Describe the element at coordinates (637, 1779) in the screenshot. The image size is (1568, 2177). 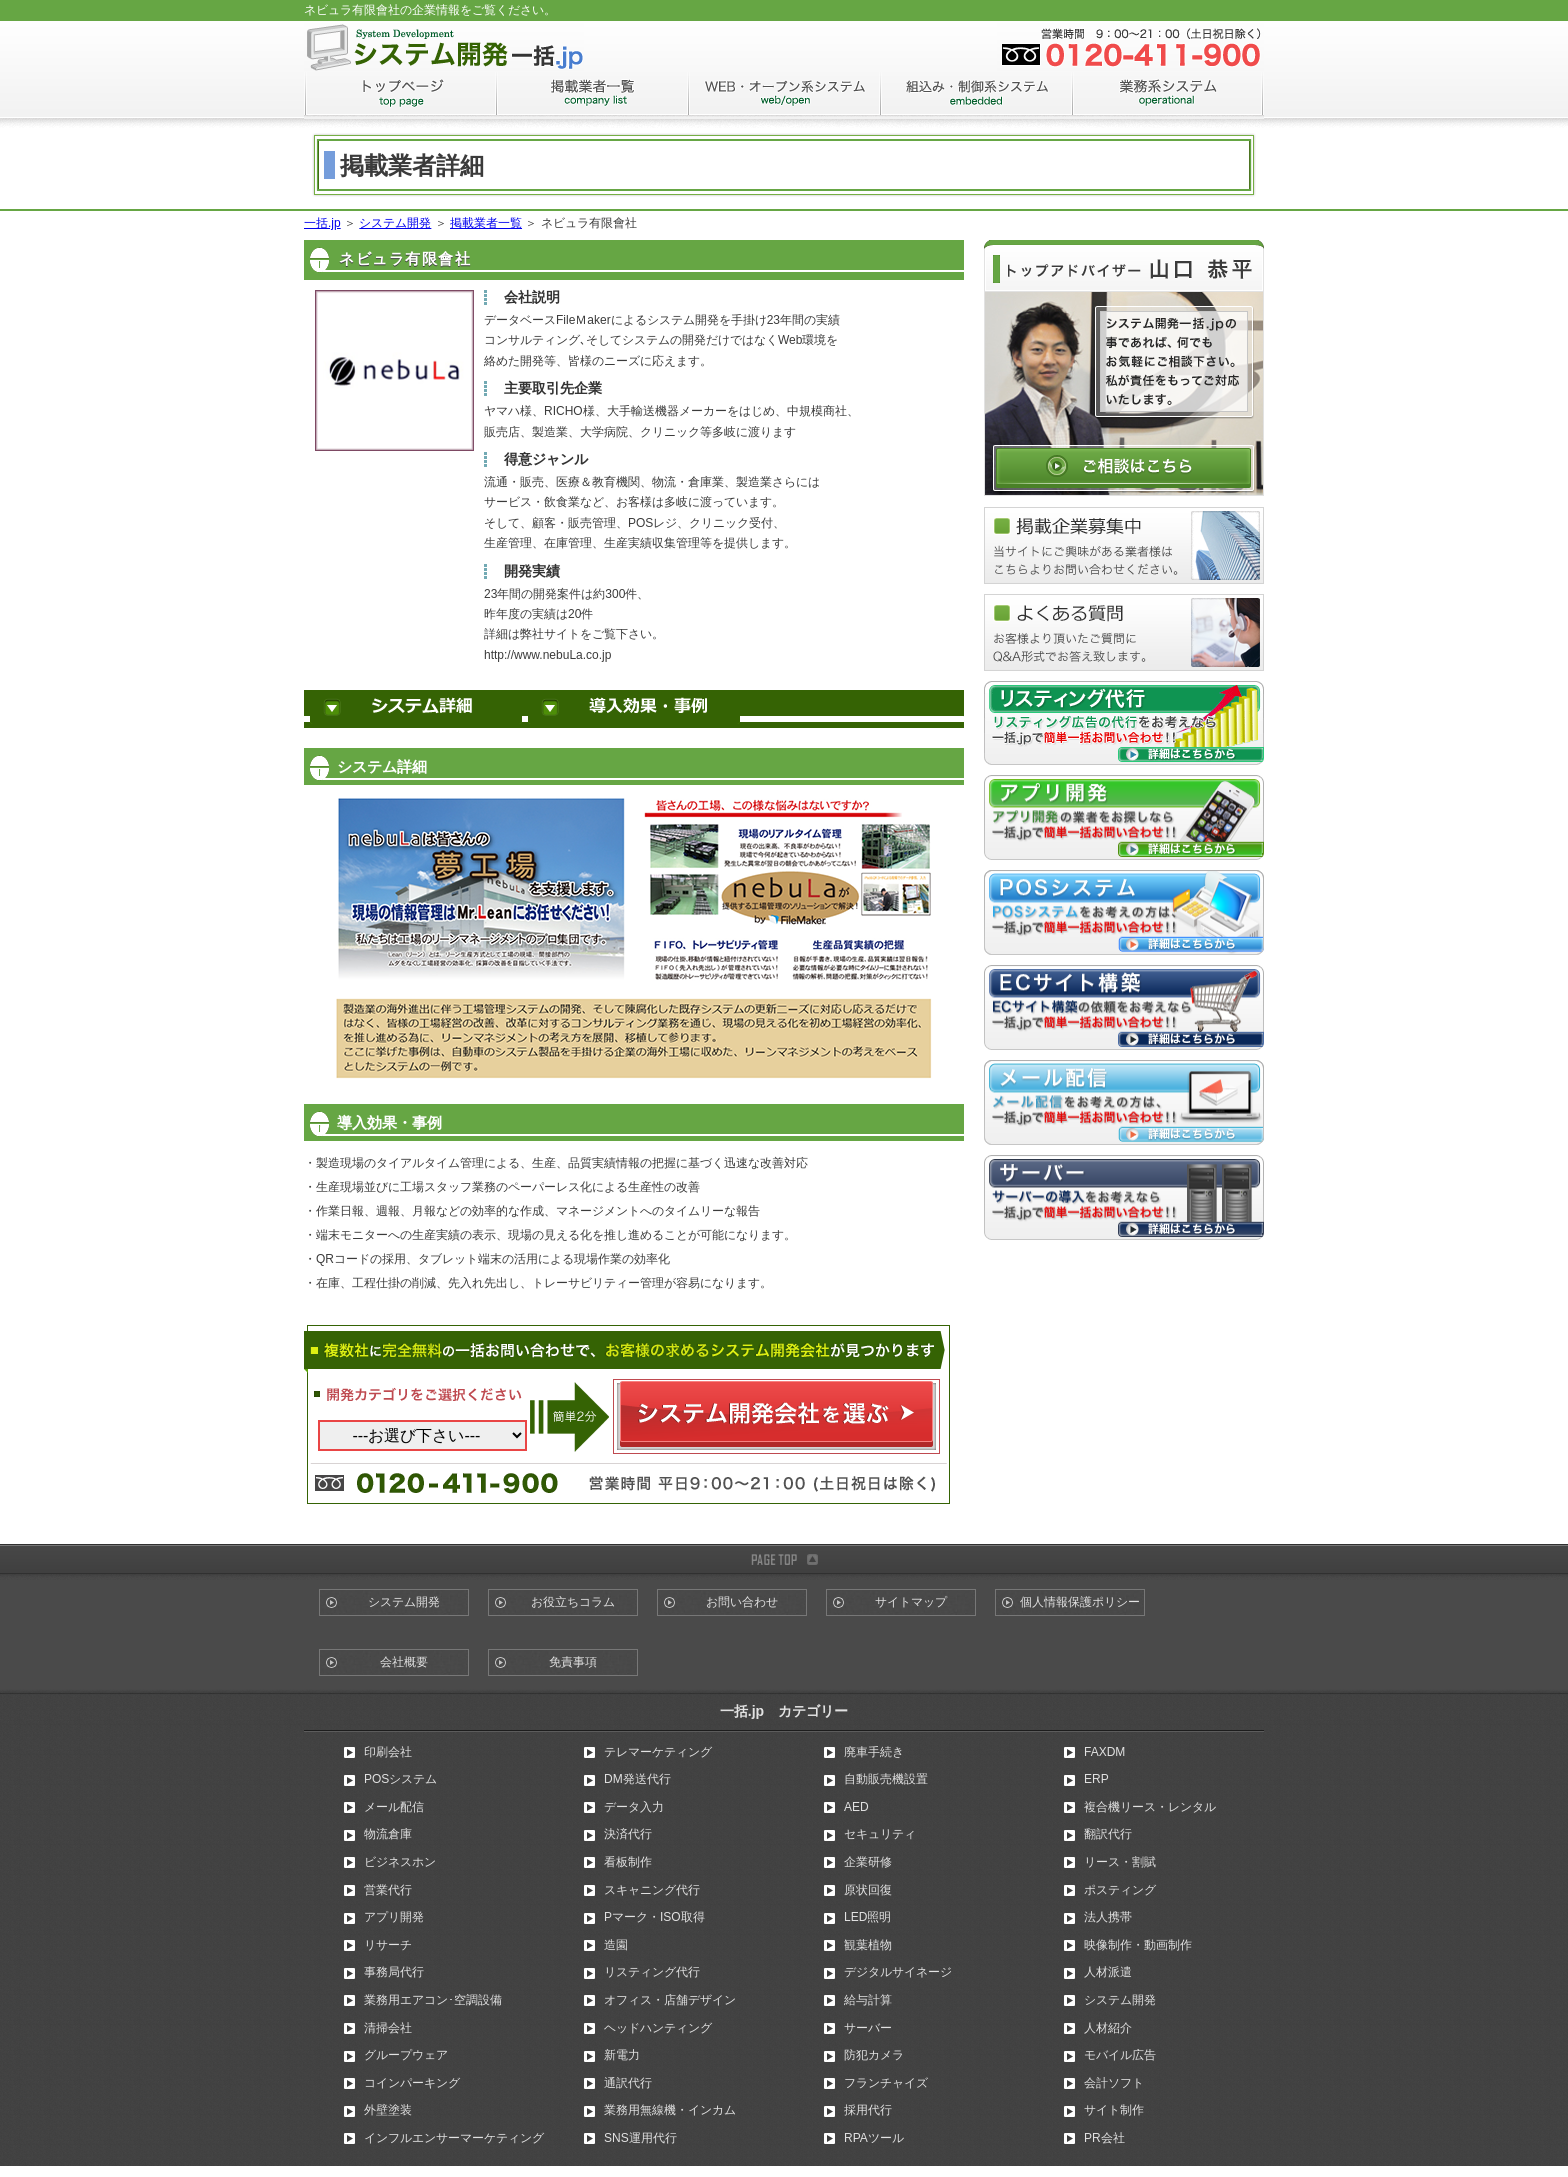
I see `DM発送代行` at that location.